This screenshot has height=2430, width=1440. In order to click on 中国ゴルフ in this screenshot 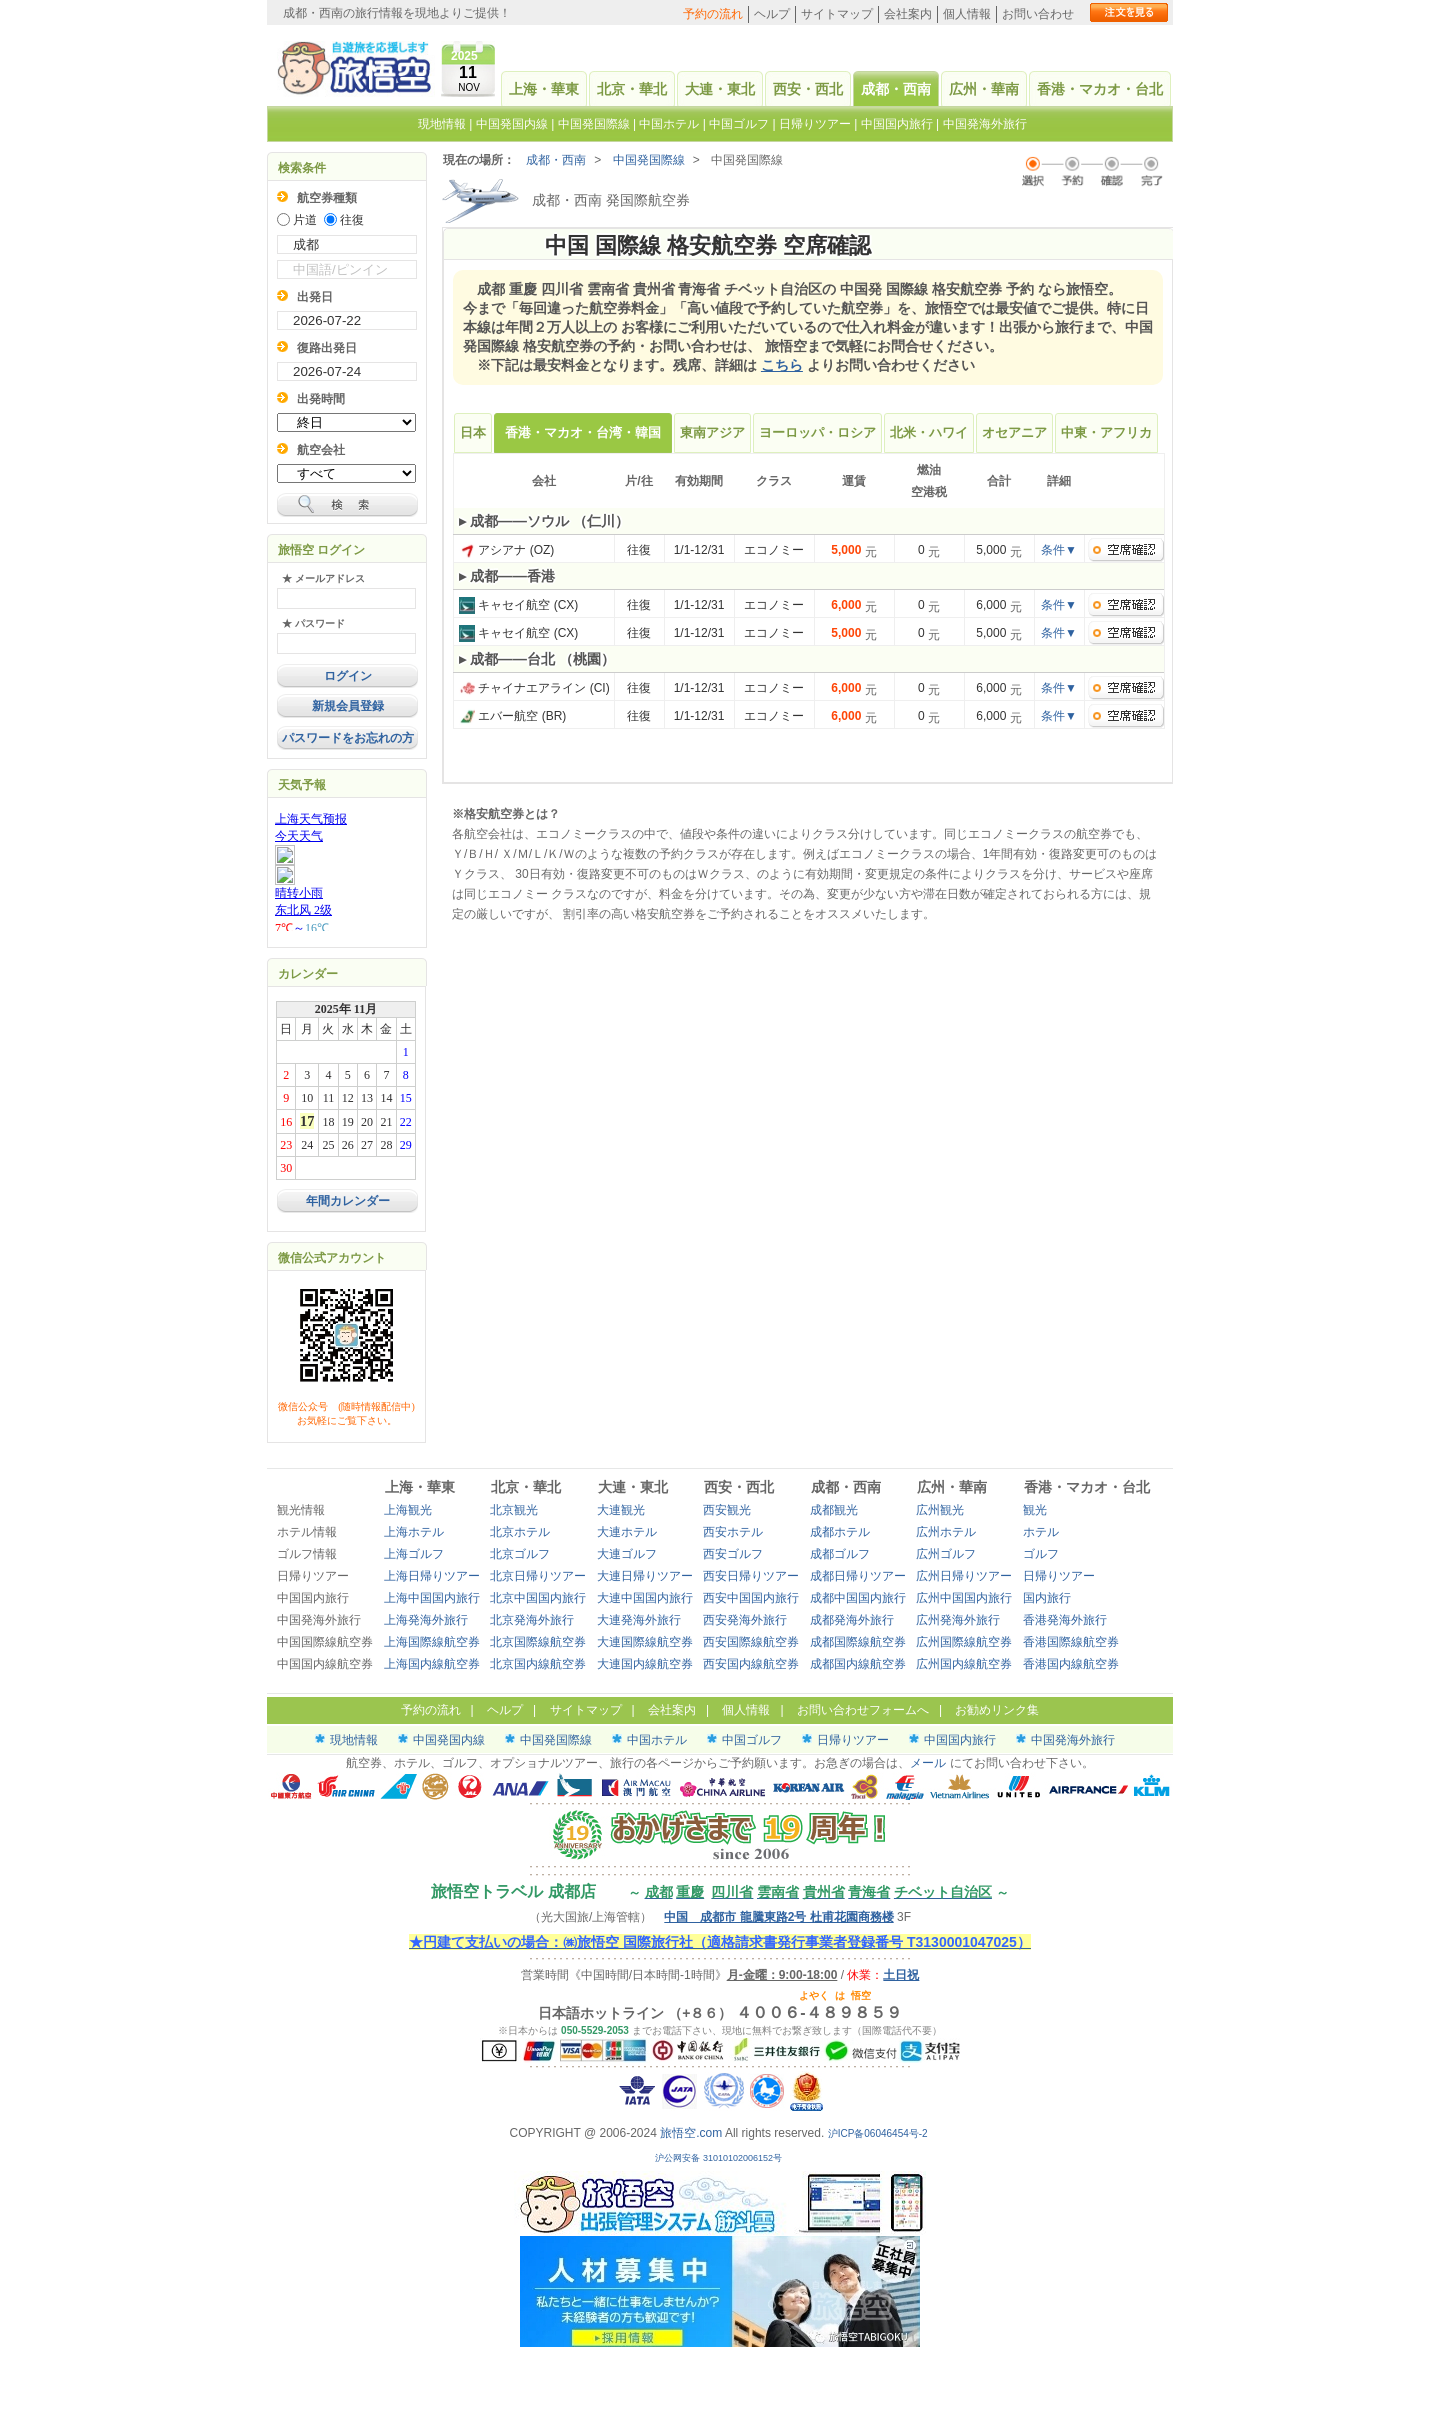, I will do `click(740, 124)`.